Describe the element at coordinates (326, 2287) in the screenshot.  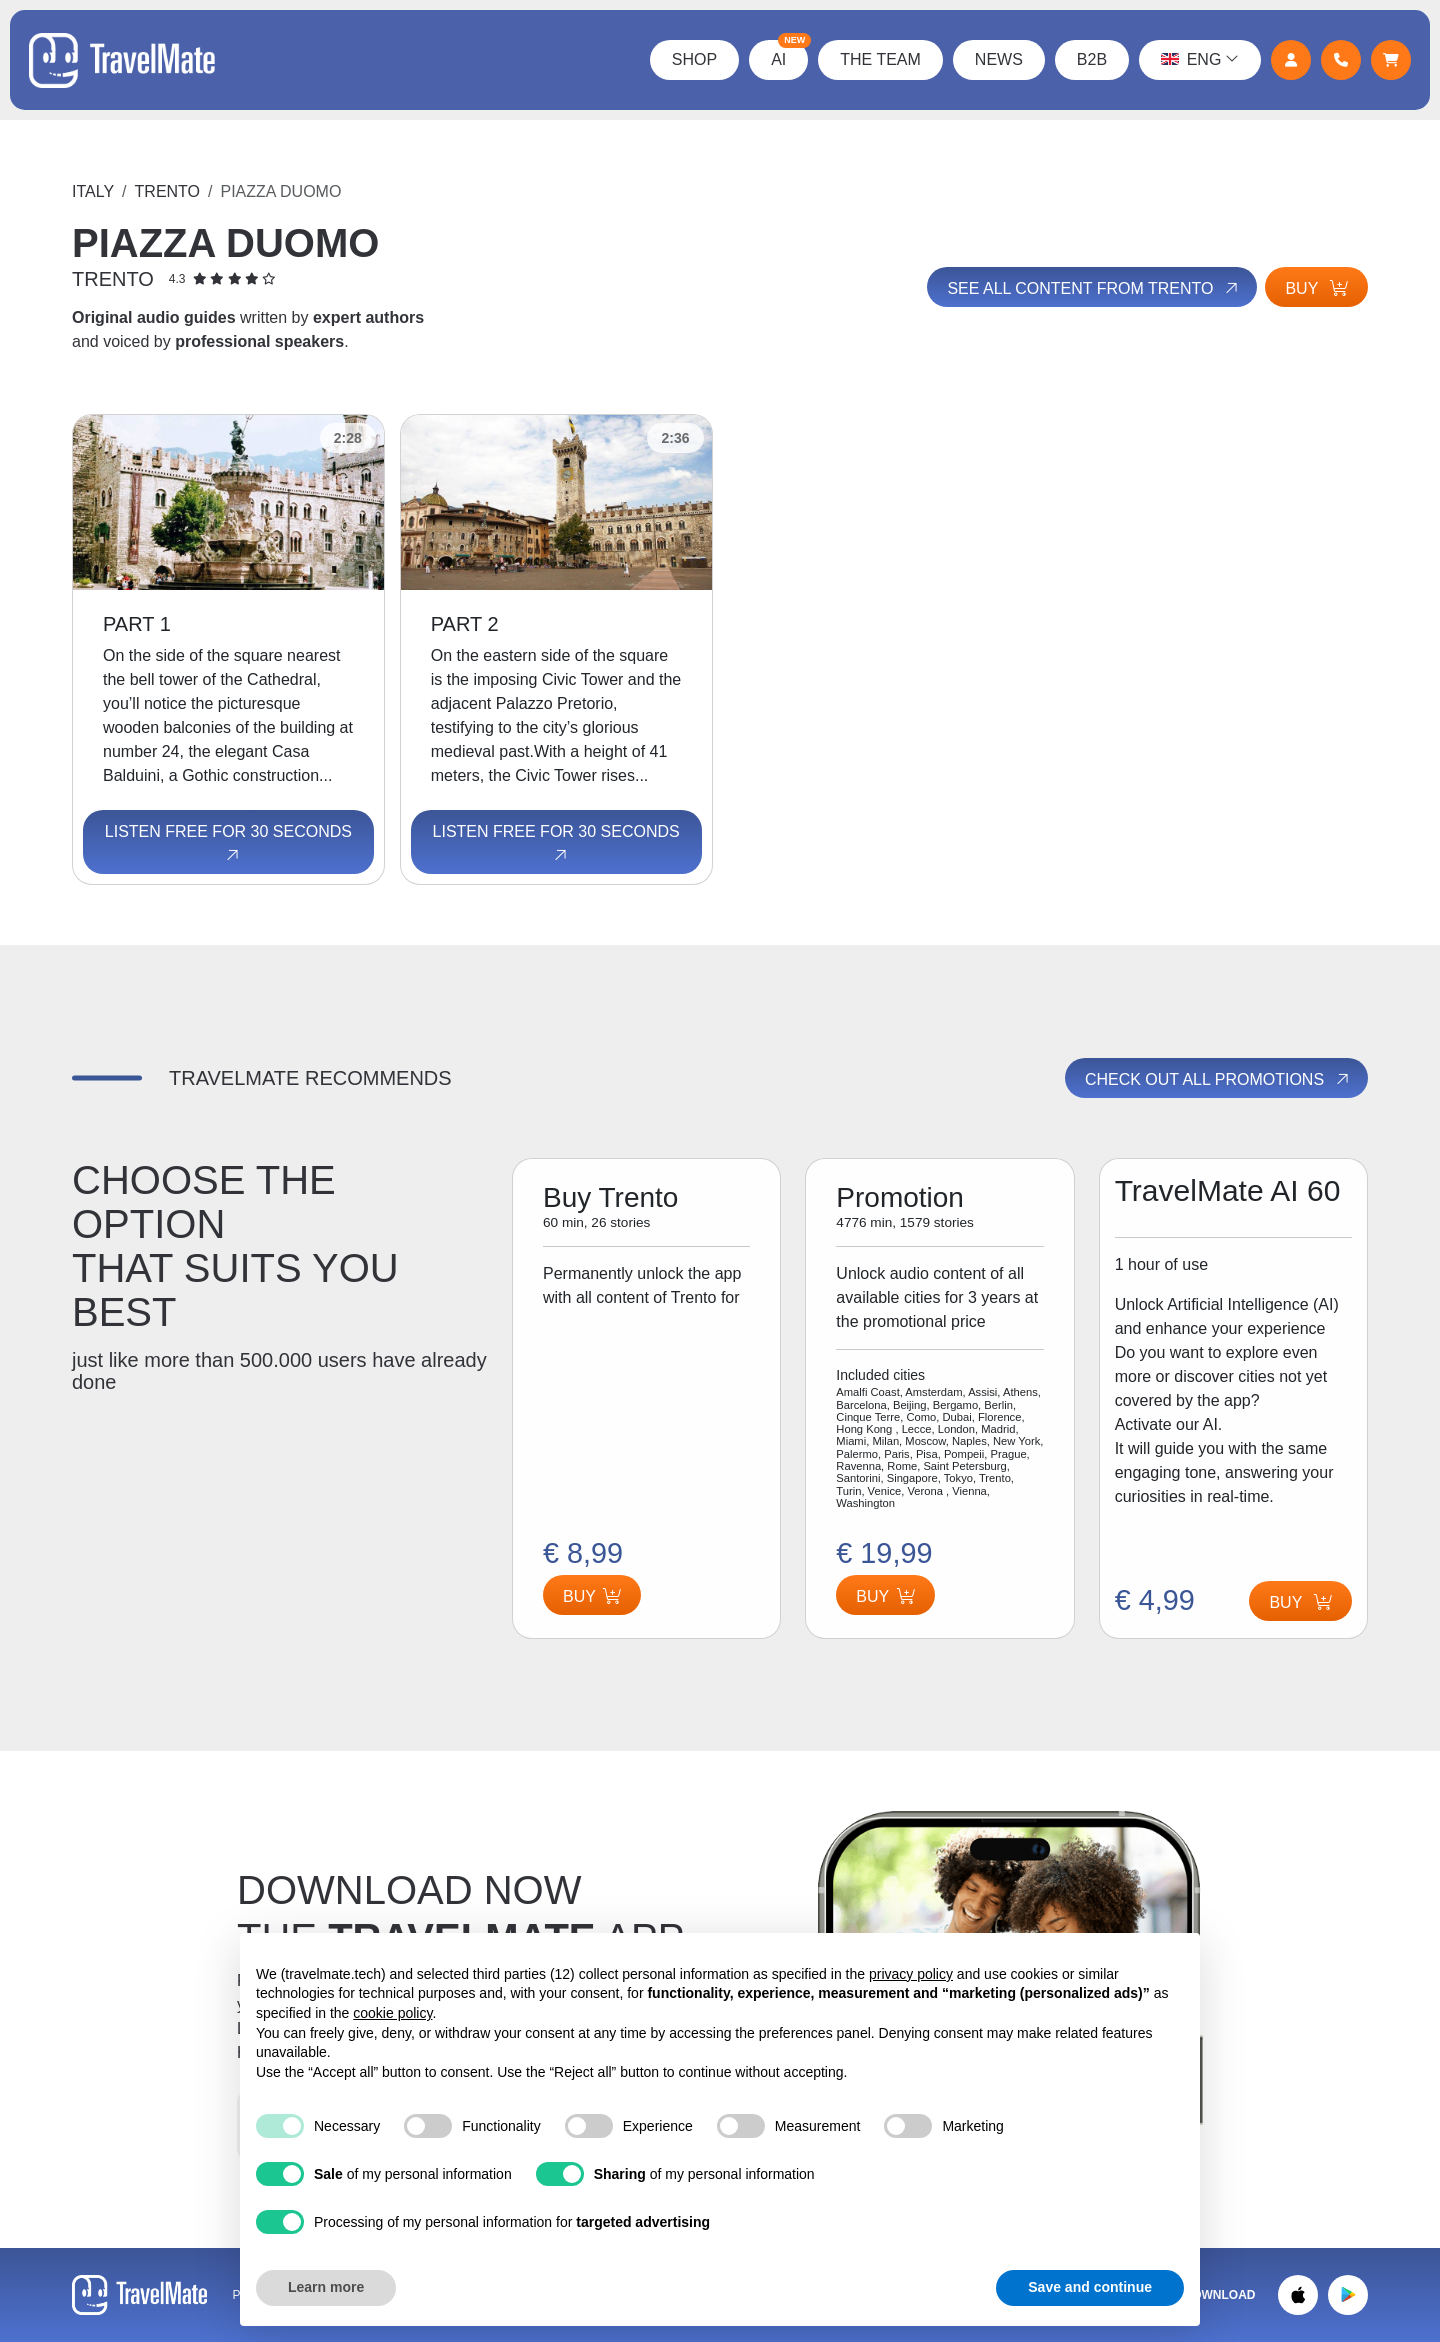
I see `Learn more [button]` at that location.